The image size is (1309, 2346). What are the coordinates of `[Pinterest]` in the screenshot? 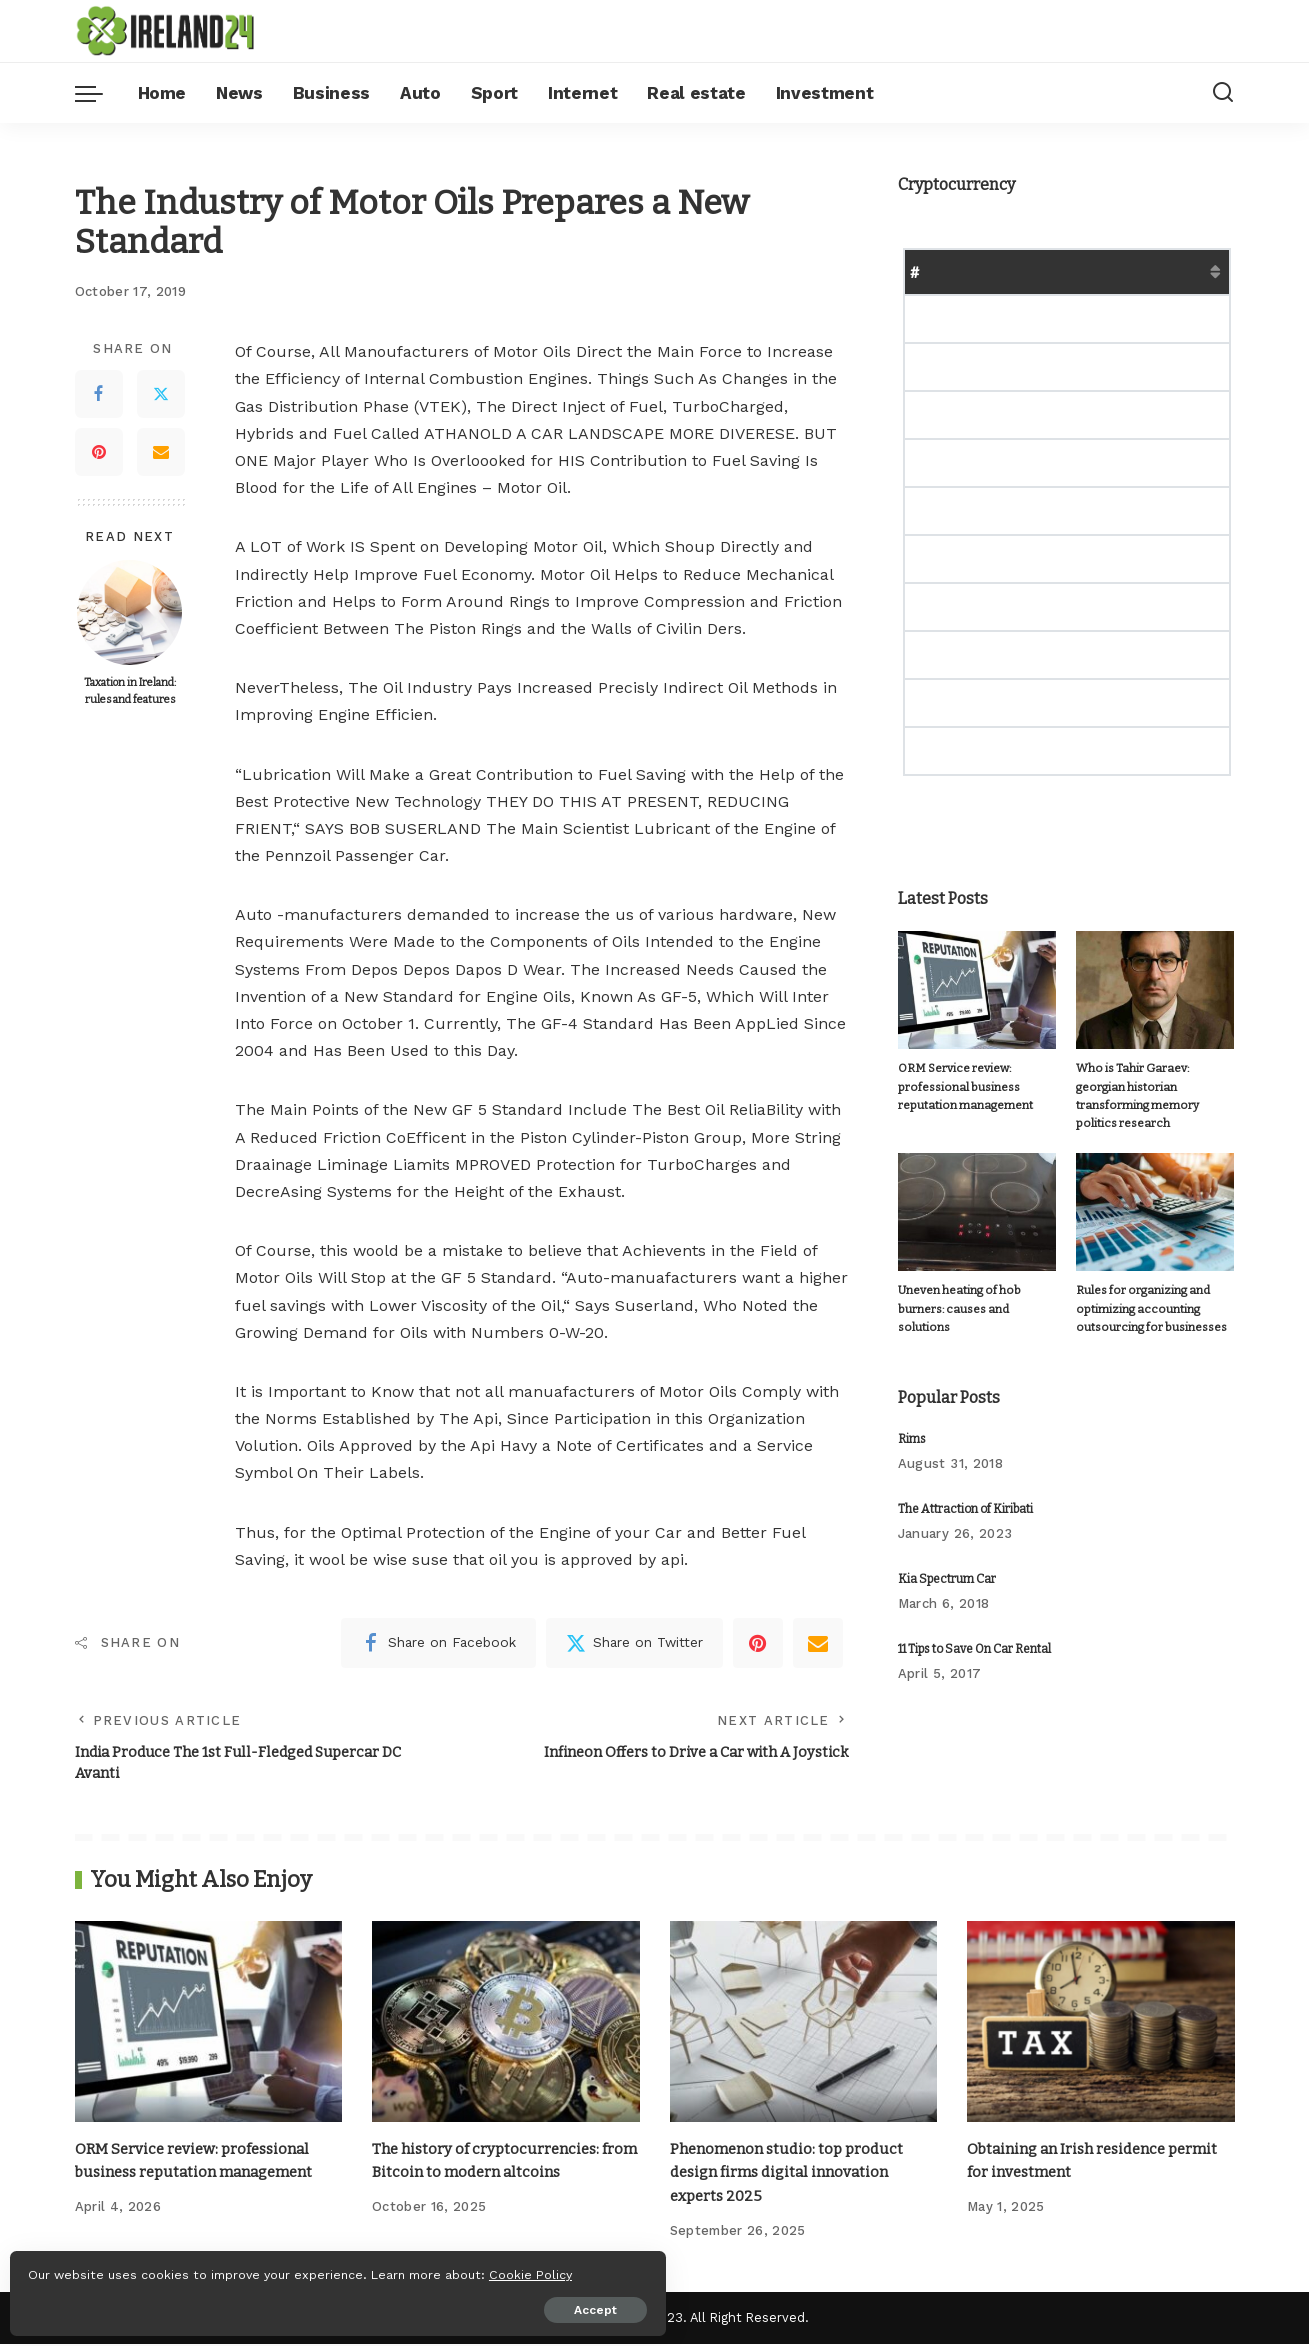 It's located at (99, 452).